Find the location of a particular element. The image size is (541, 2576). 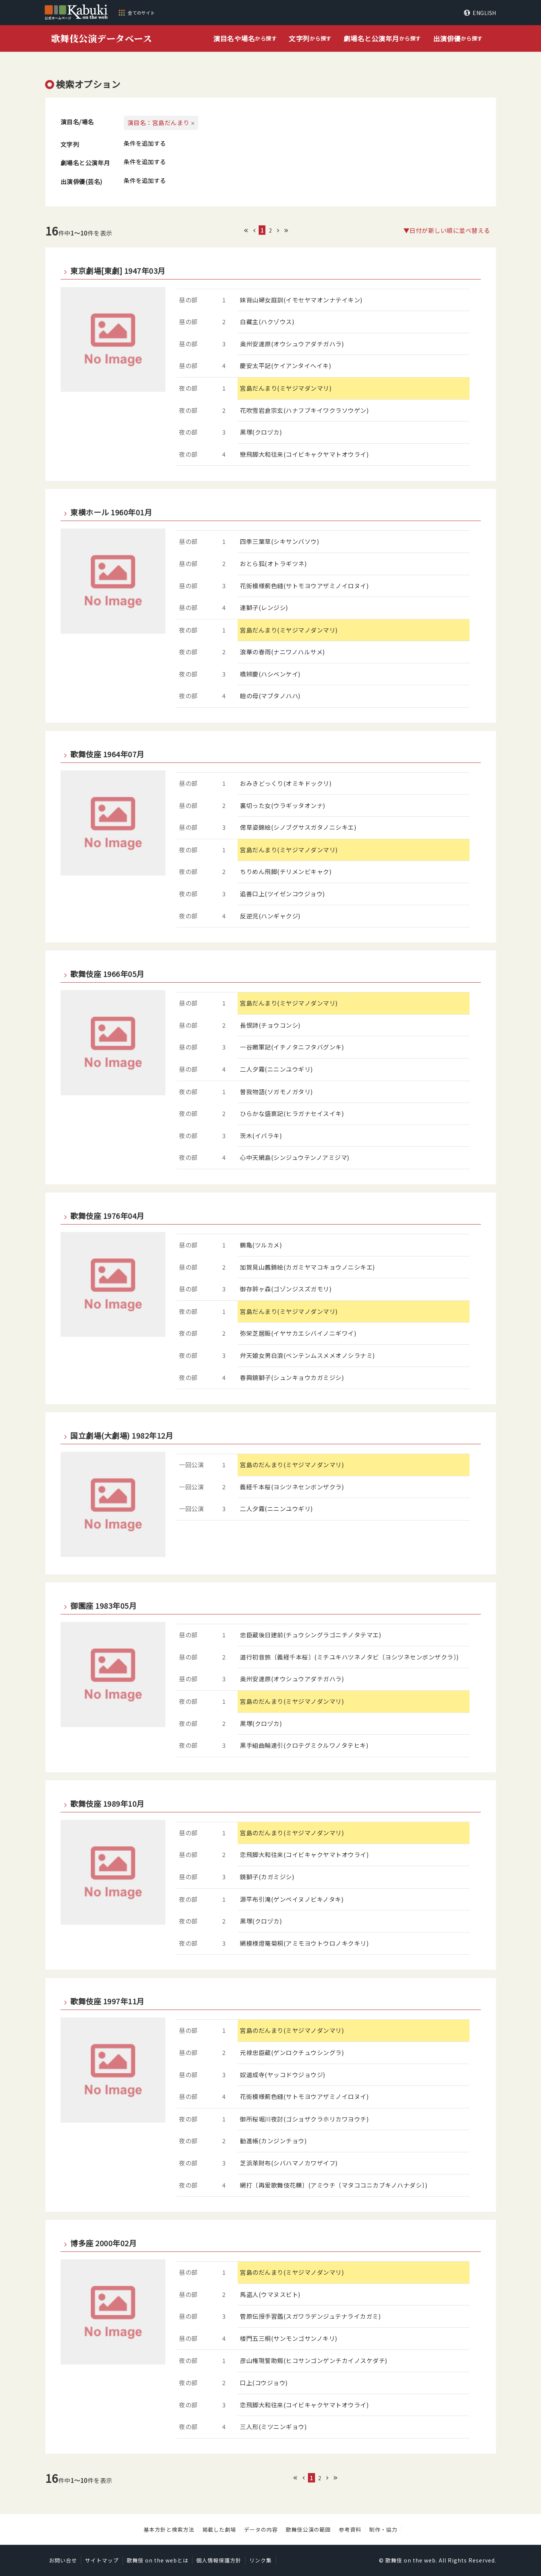

慶安太平記(ケイアンタイヘイキ) is located at coordinates (285, 365).